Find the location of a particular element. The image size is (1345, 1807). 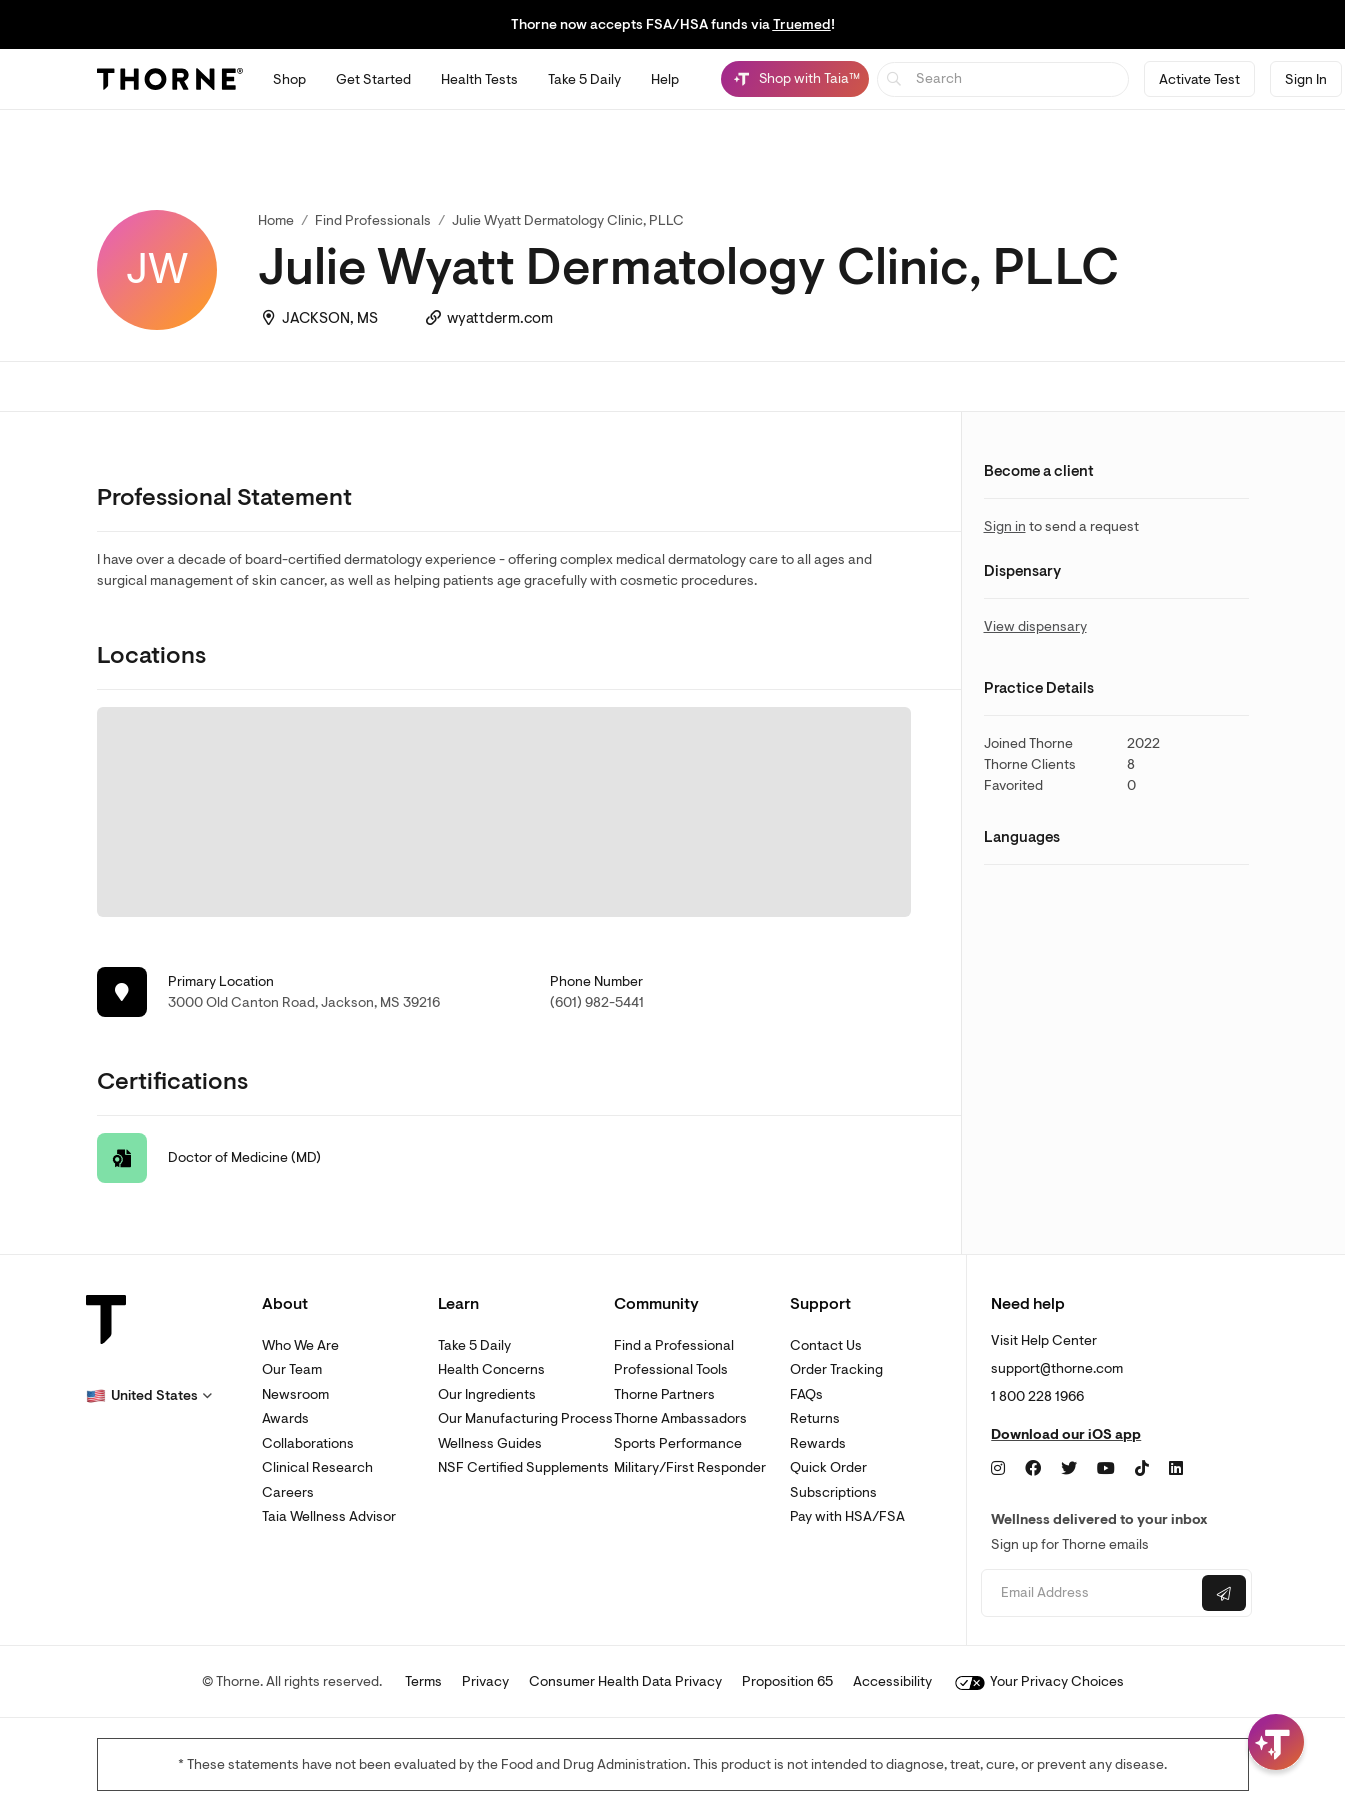

Thorne Partners is located at coordinates (664, 1394).